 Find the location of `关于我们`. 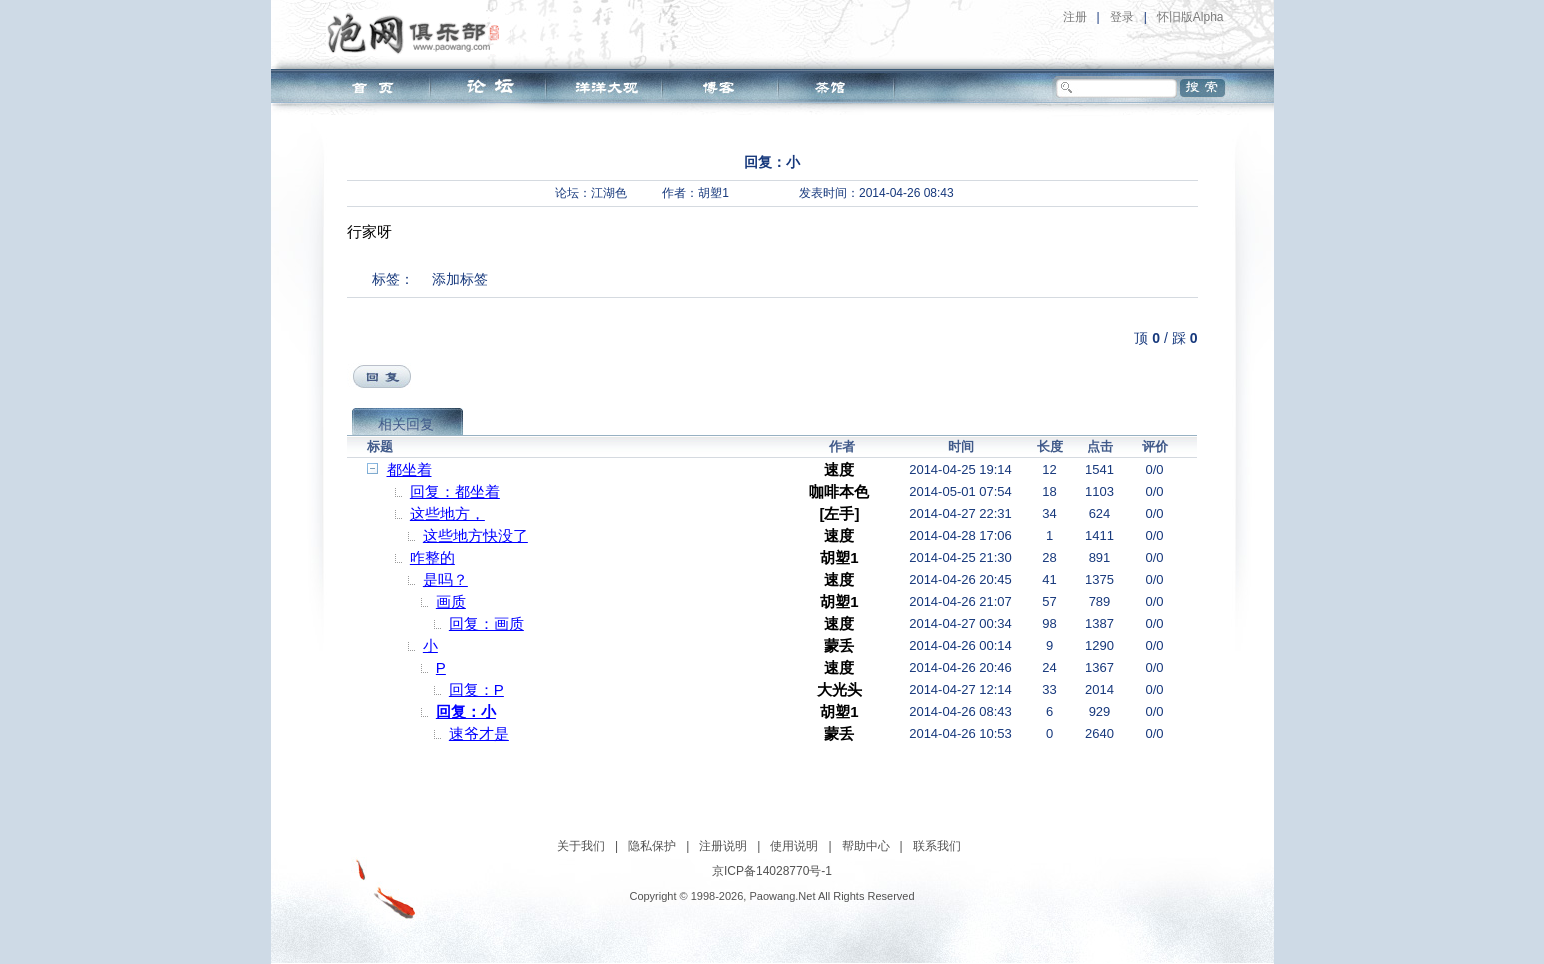

关于我们 is located at coordinates (581, 846).